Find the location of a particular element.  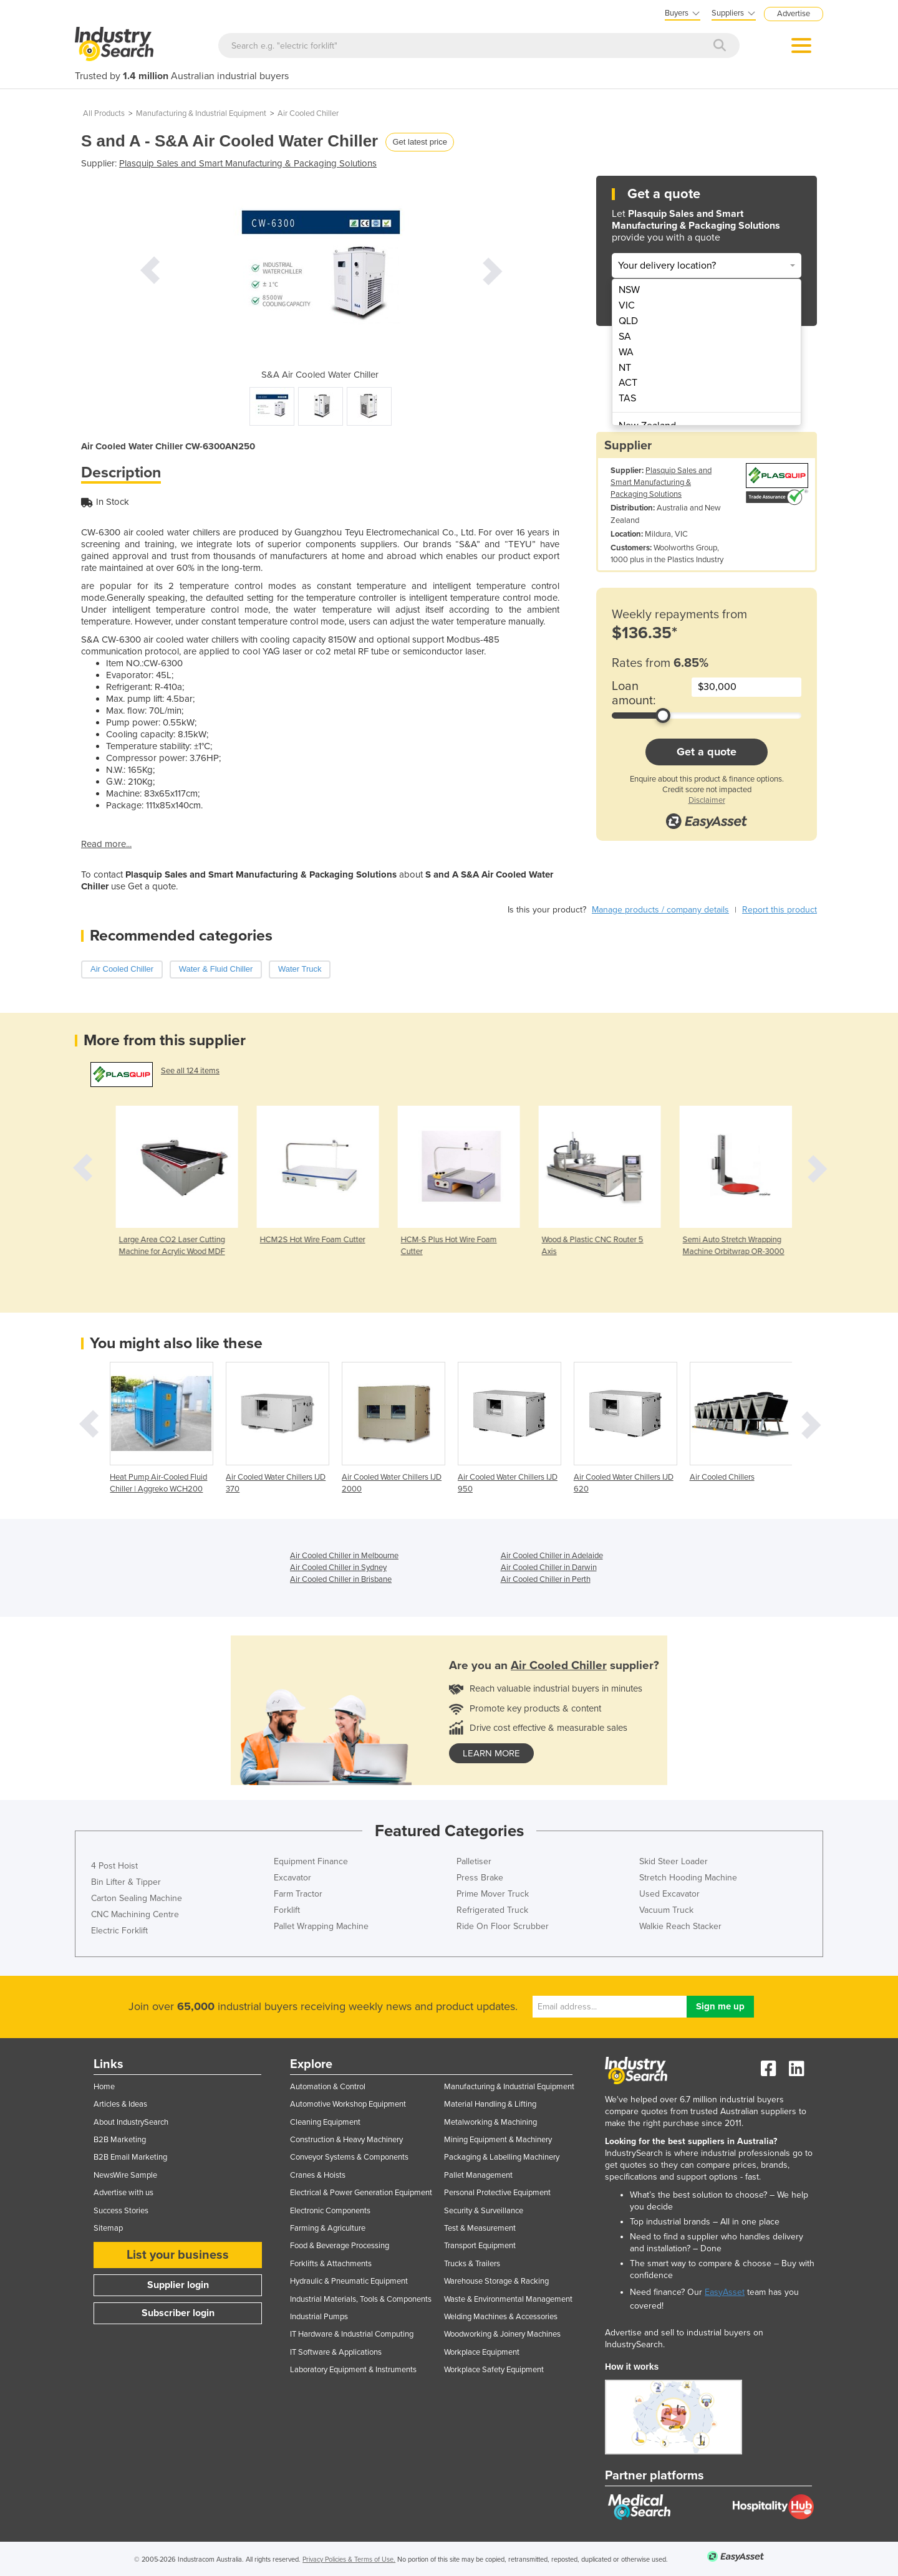

NT [menuitem] is located at coordinates (625, 368).